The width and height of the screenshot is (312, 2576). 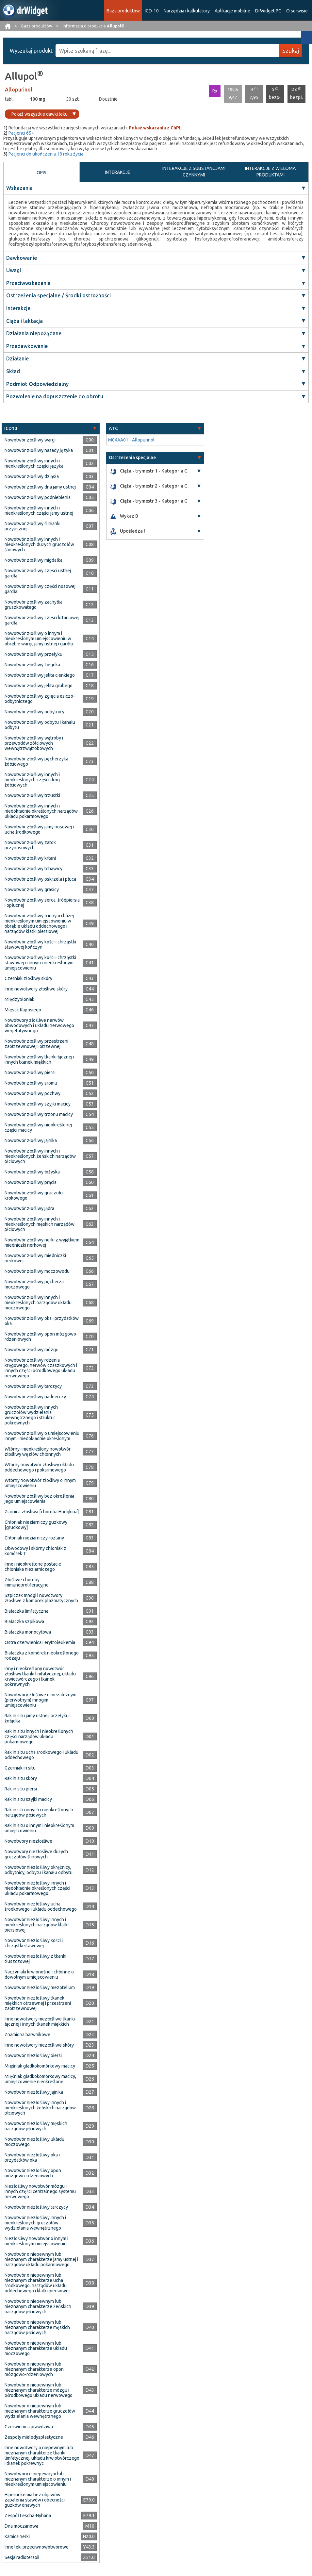 I want to click on Nowotwór złośliwy wargi, so click(x=30, y=439).